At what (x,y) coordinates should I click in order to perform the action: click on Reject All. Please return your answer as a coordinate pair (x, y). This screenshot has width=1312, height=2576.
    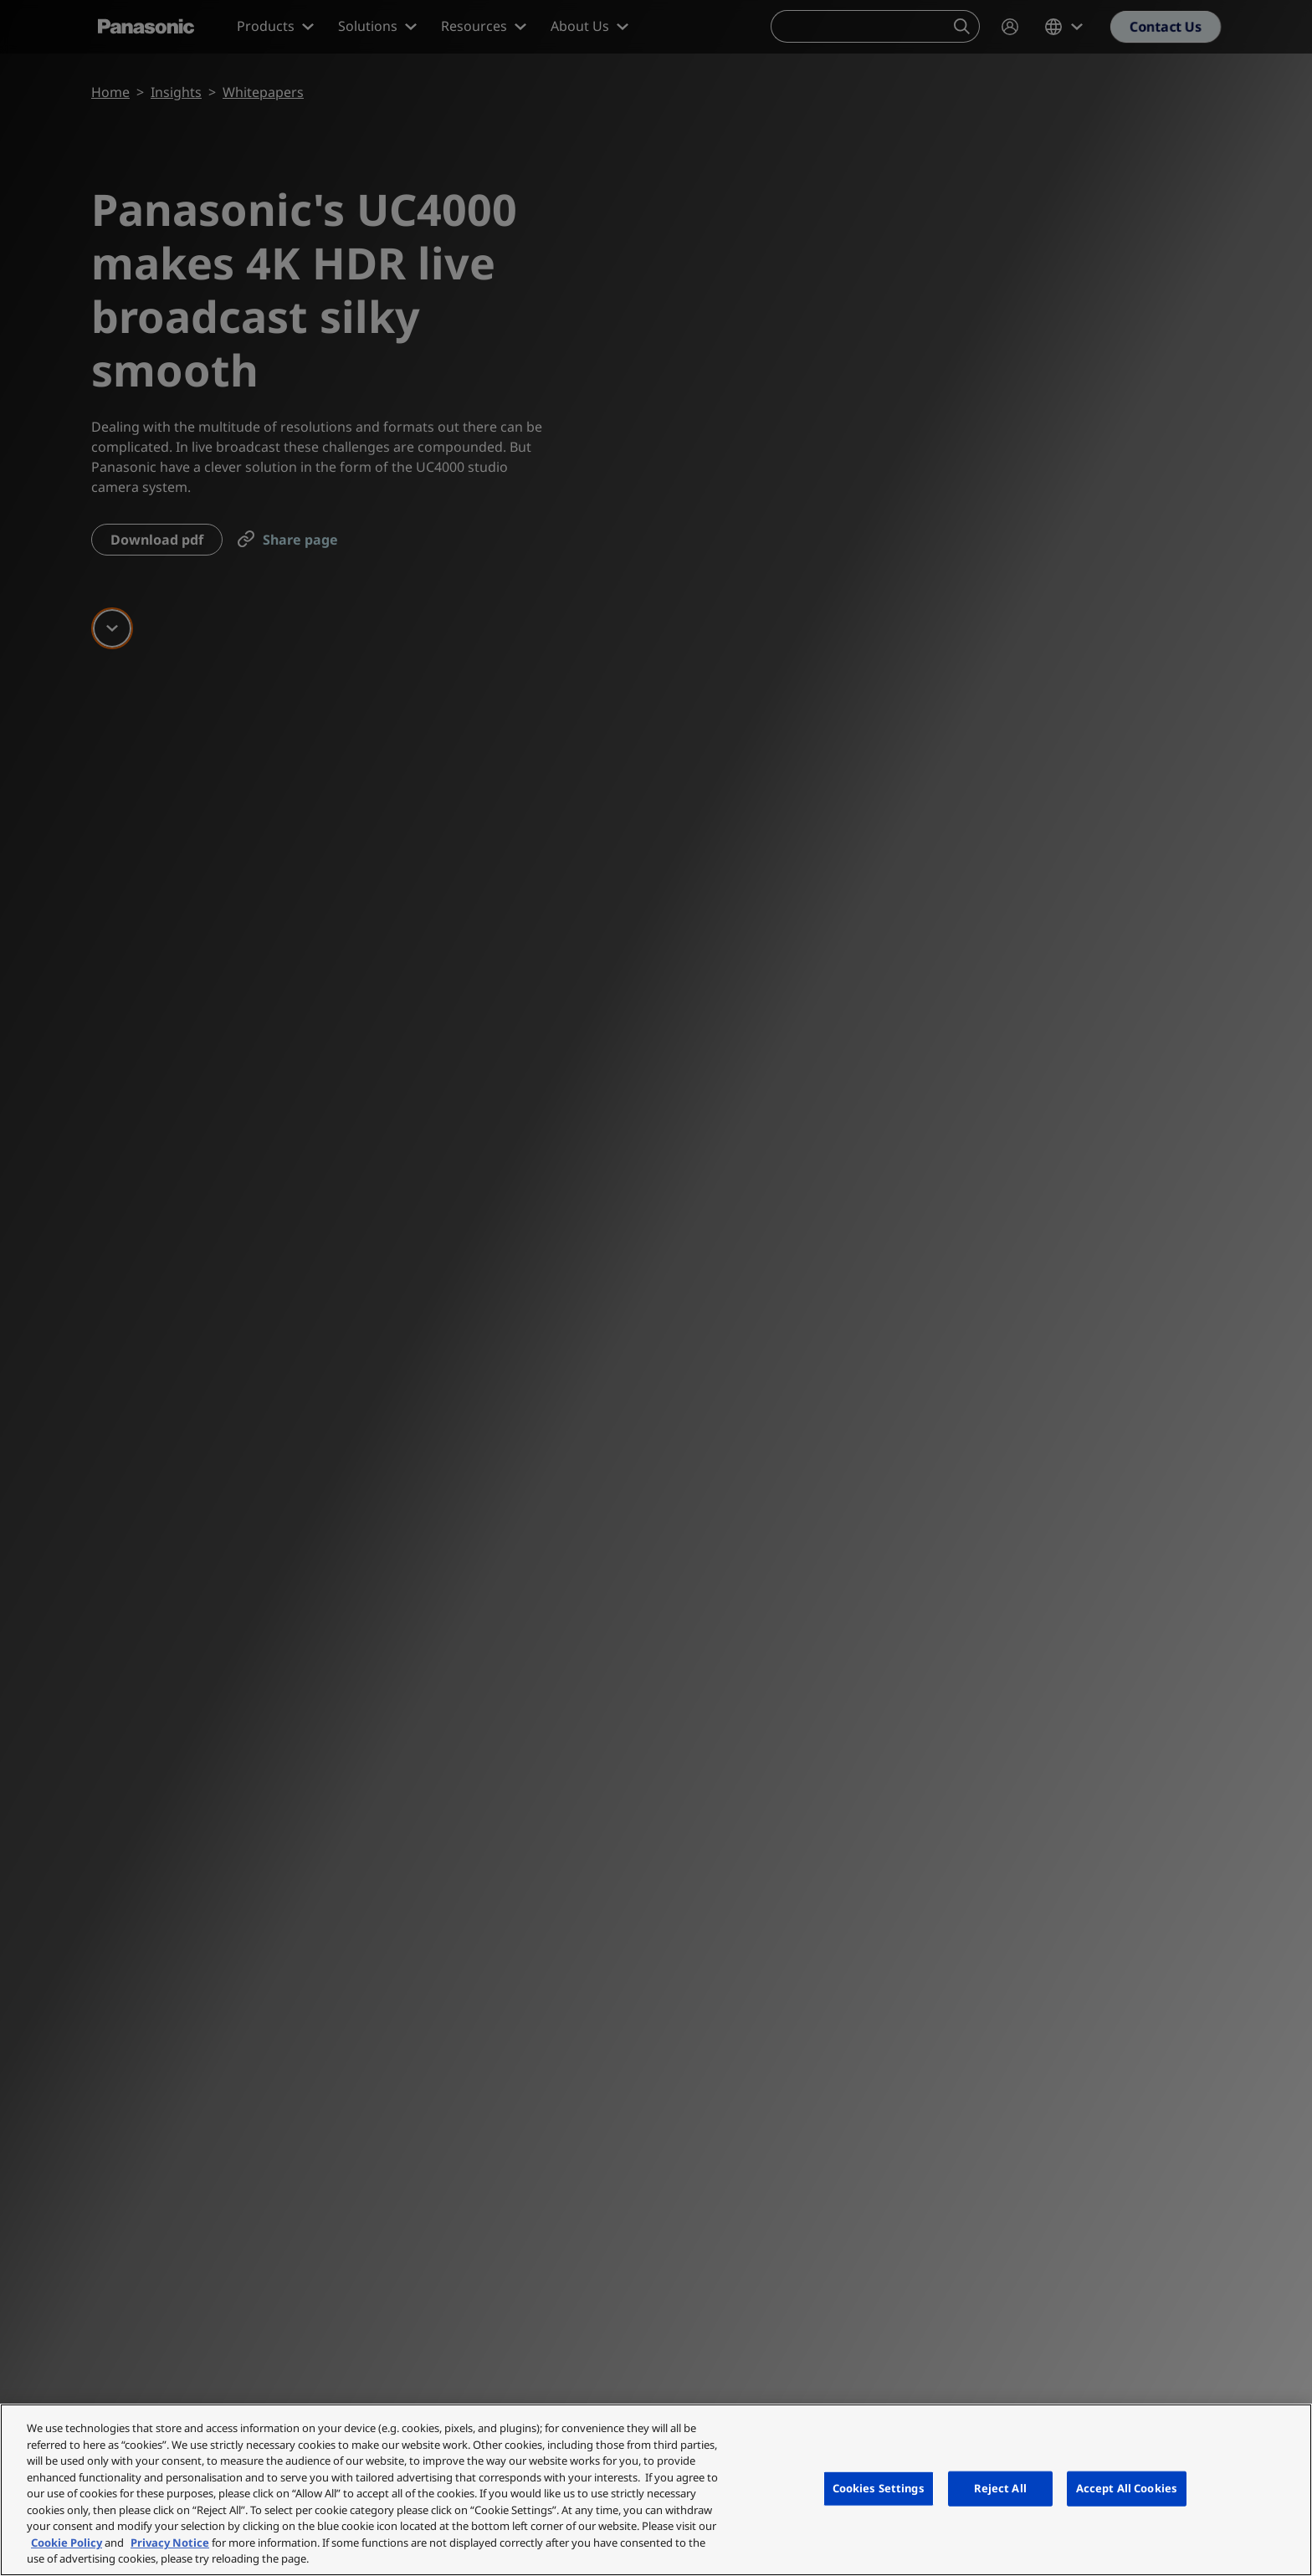
    Looking at the image, I should click on (1000, 2488).